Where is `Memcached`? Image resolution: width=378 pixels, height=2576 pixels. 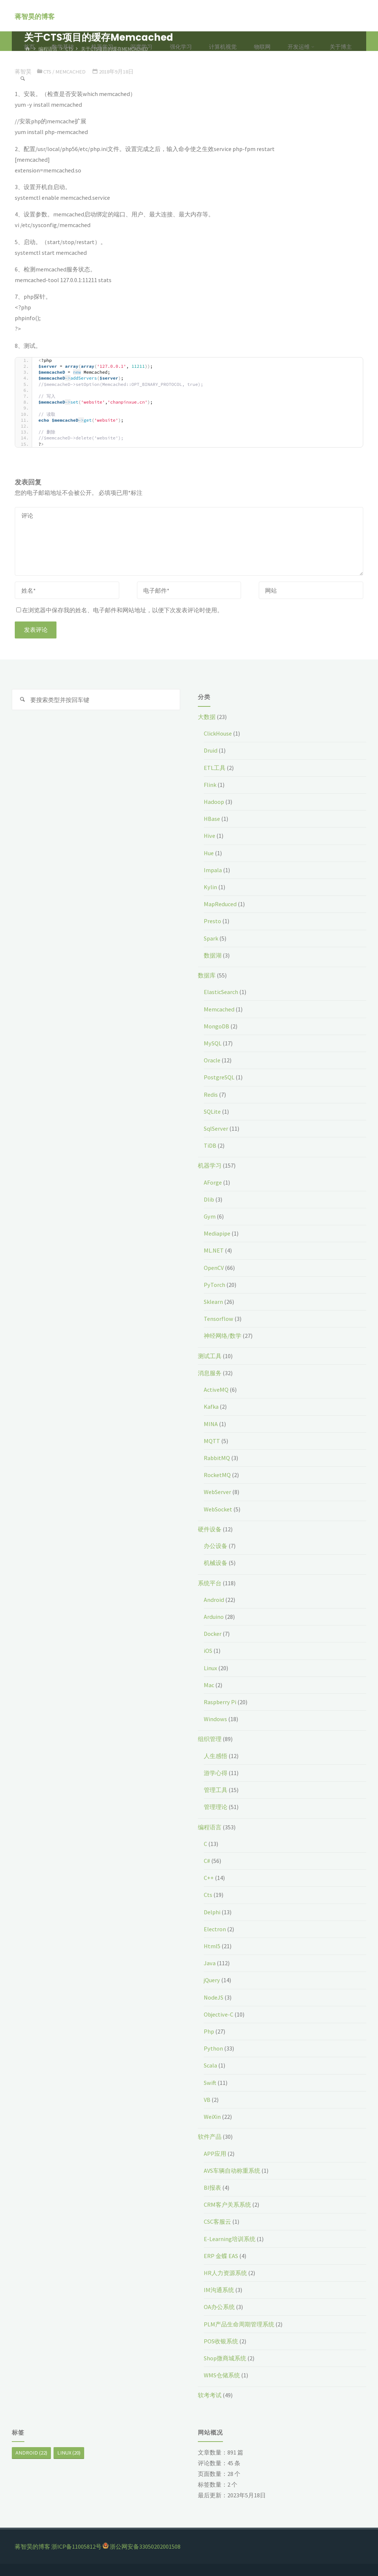 Memcached is located at coordinates (219, 1009).